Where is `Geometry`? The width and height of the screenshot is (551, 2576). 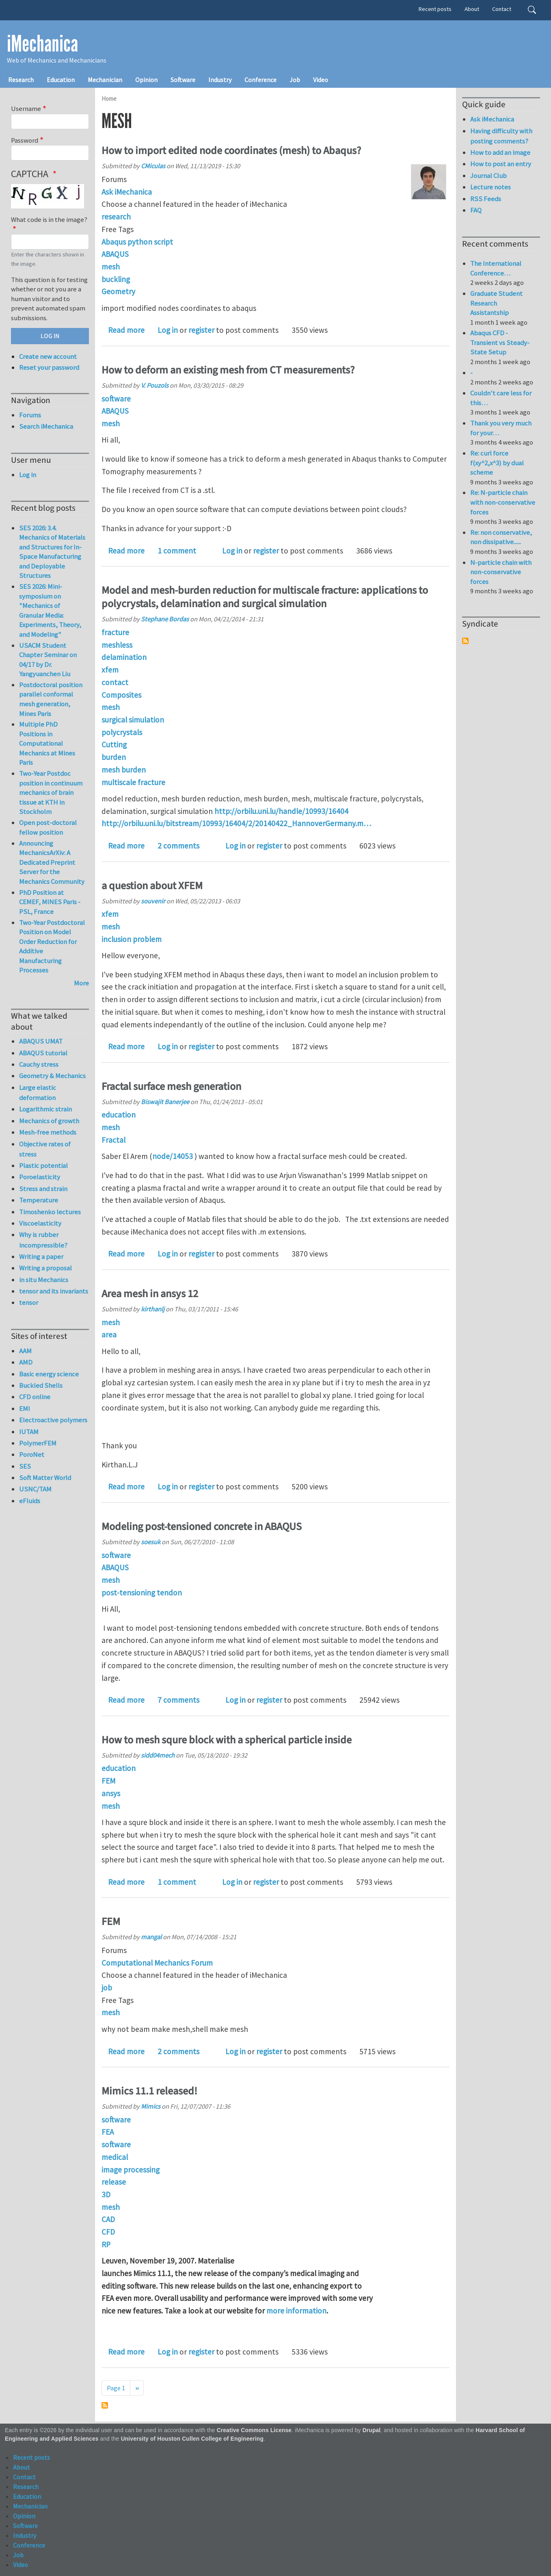 Geometry is located at coordinates (118, 291).